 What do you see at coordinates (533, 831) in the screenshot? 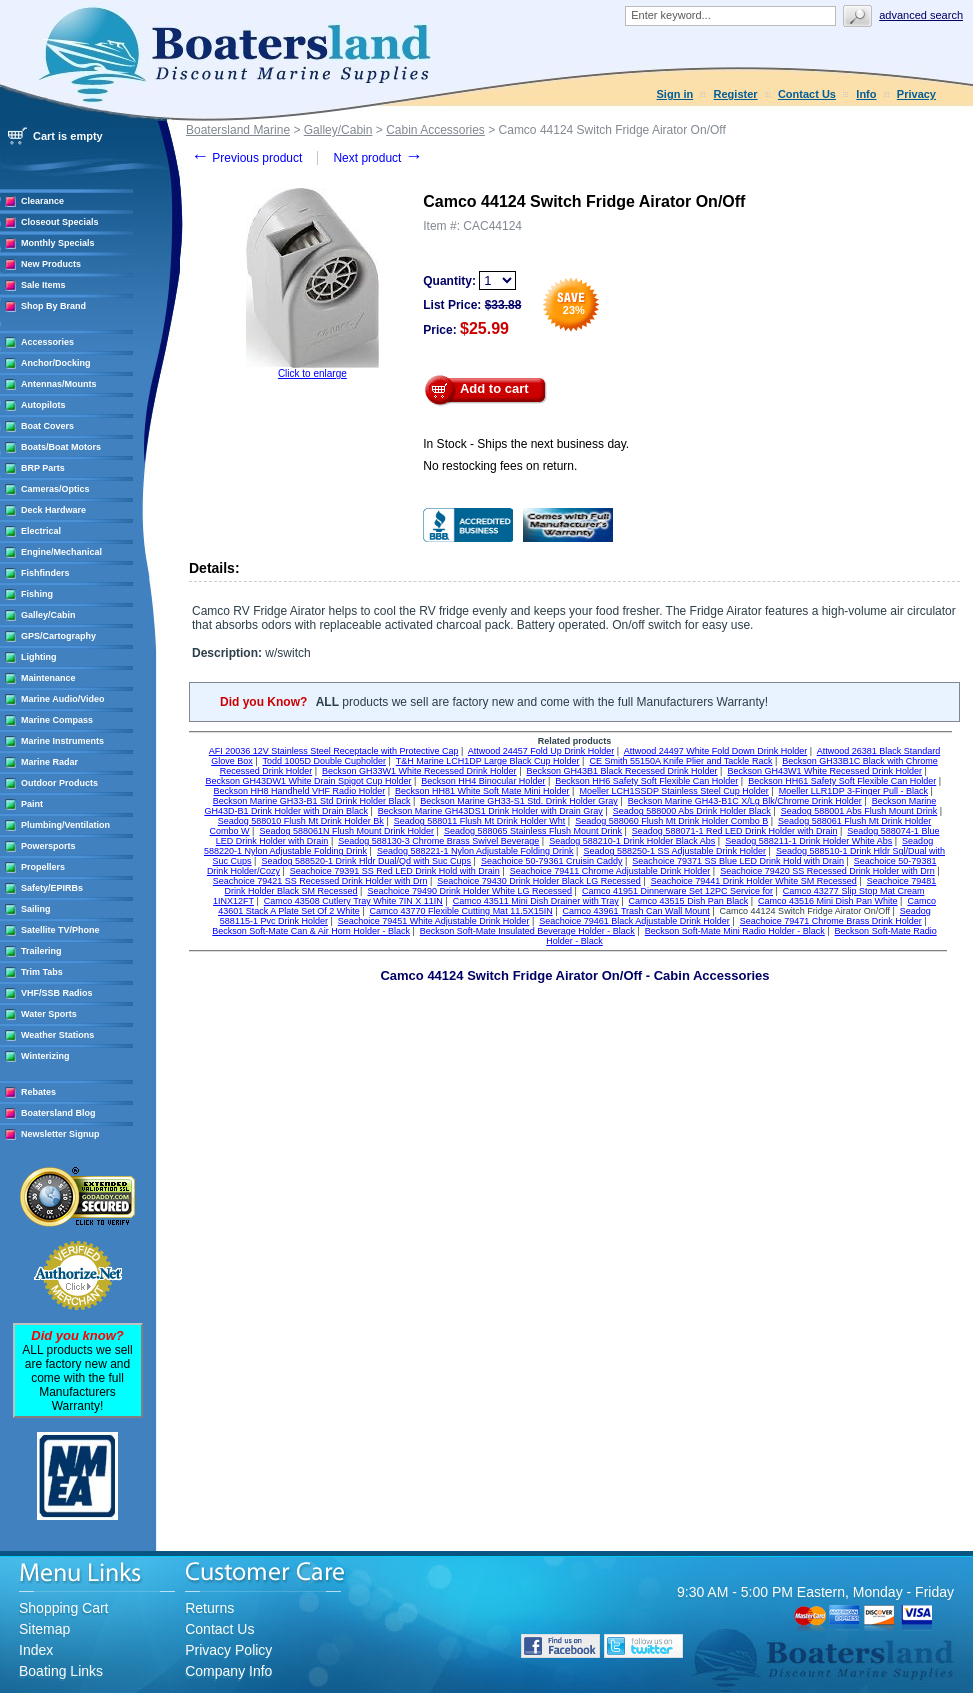
I see `Seadog 588065 Stainless Flush Mount Drink` at bounding box center [533, 831].